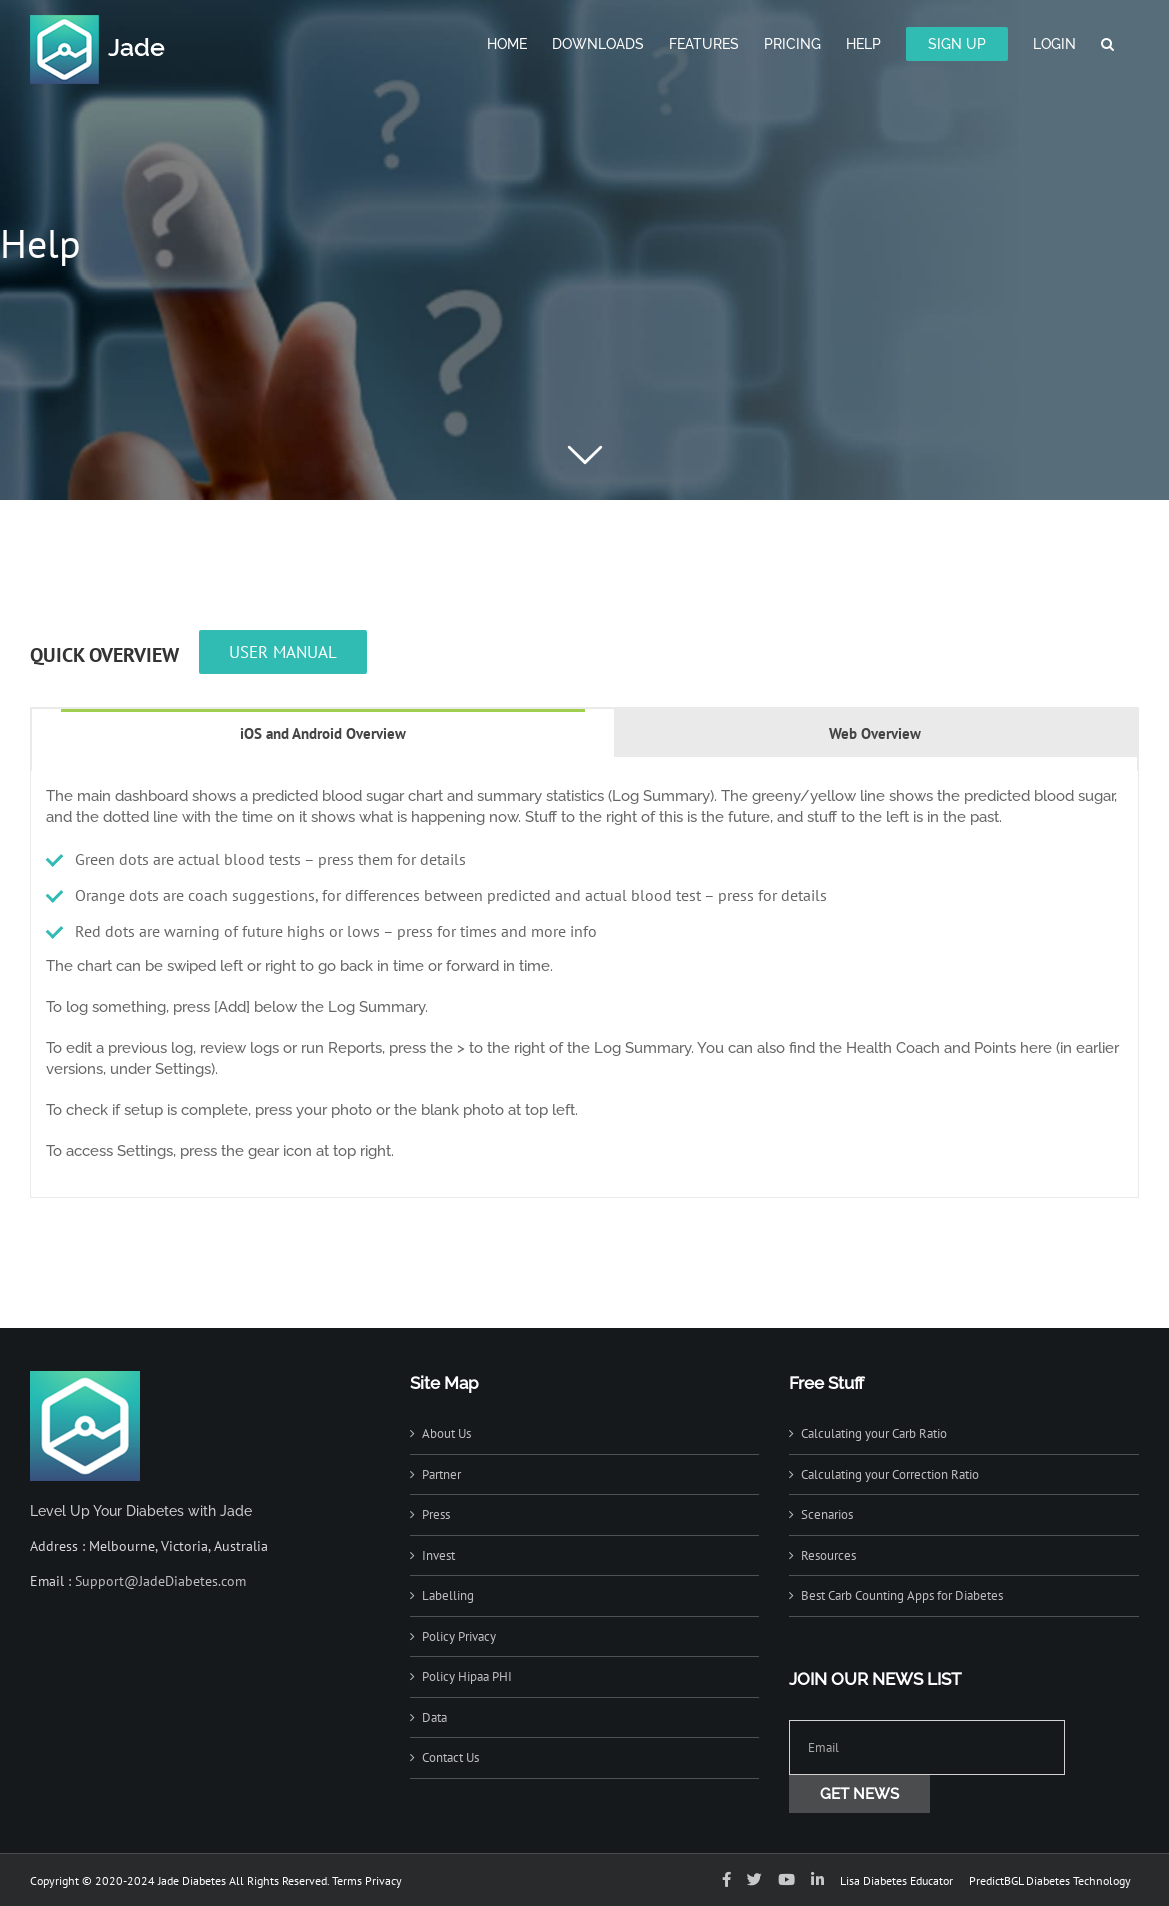 The height and width of the screenshot is (1906, 1169). I want to click on Support@JadeDiabetes.com, so click(160, 1581).